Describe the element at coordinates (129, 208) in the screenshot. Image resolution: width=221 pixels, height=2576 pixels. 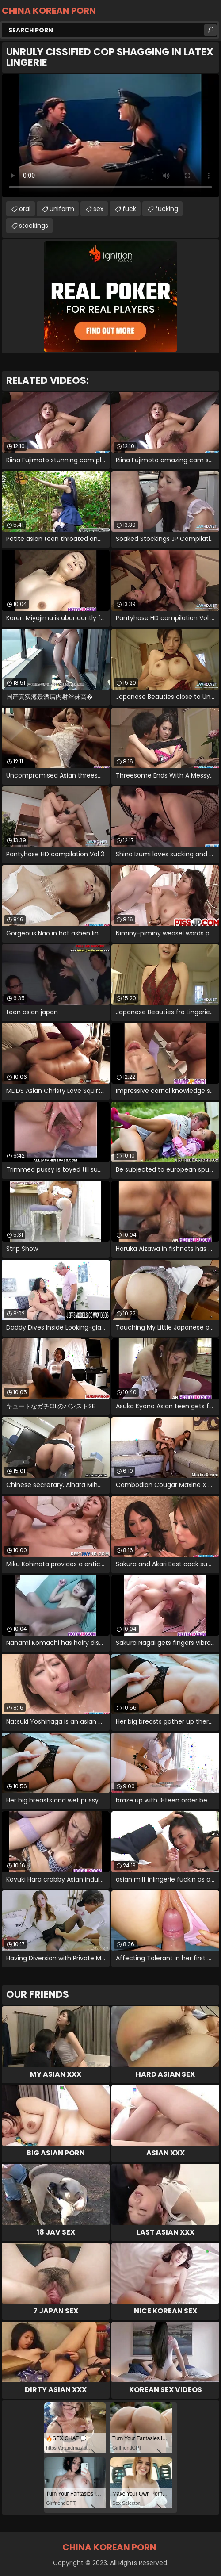
I see `fuck` at that location.